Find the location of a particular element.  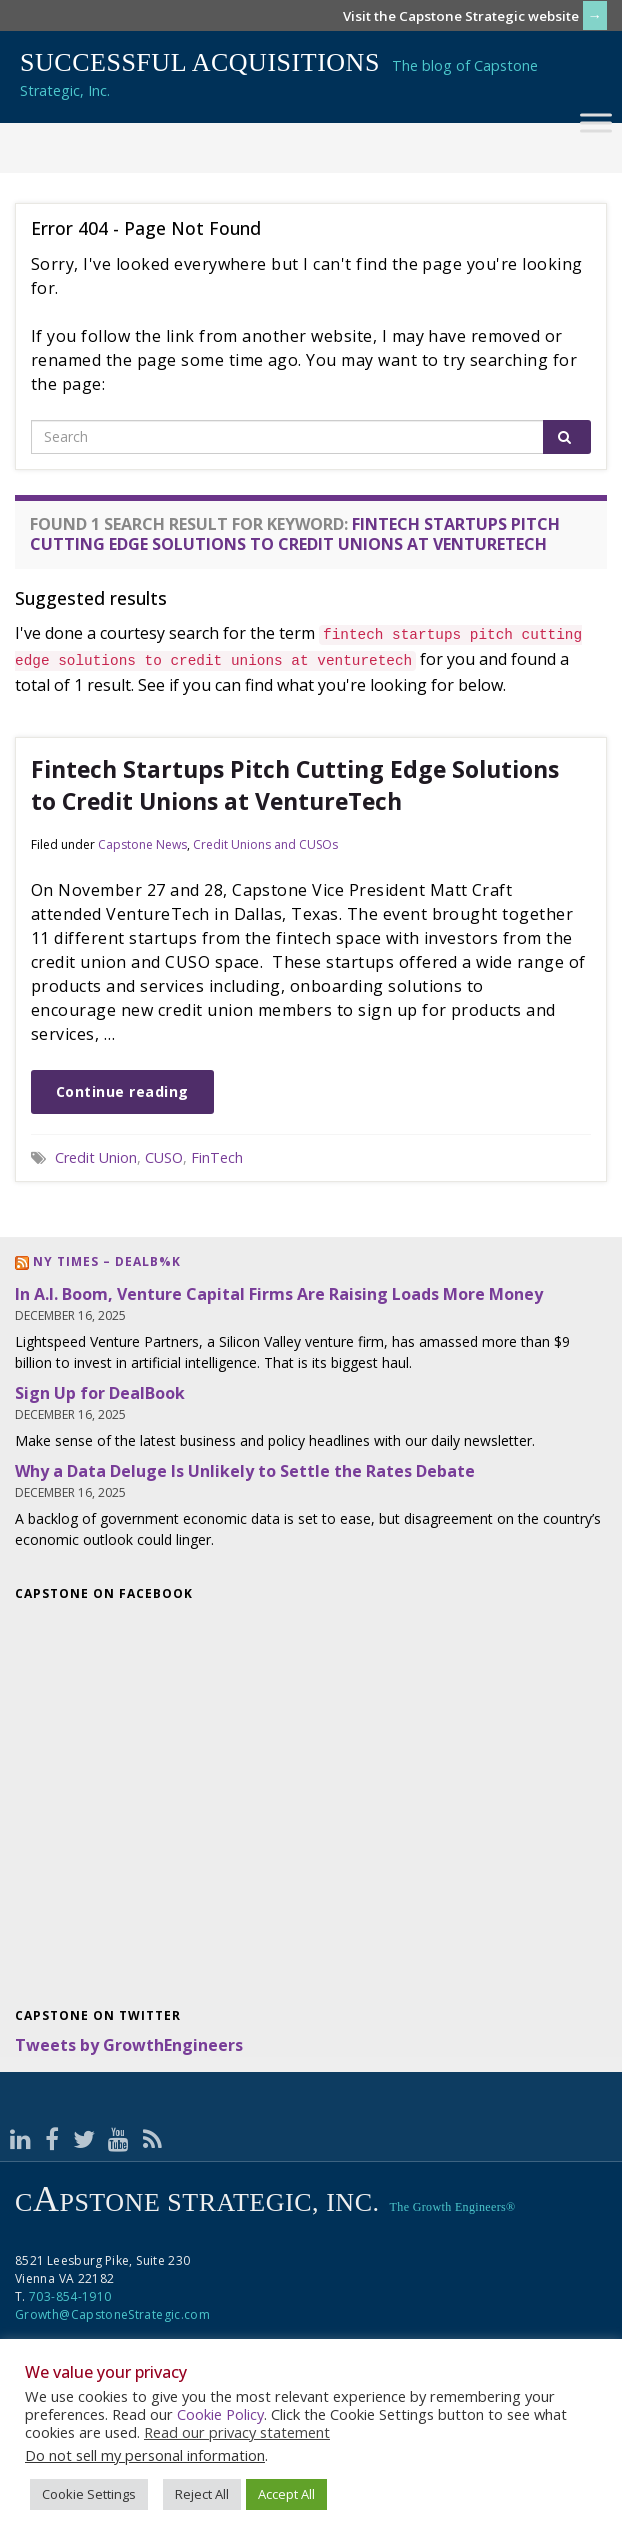

Fintech Startups Pitch Cutting Edge Solutions to Credit Unions at VentureTech is located at coordinates (295, 785).